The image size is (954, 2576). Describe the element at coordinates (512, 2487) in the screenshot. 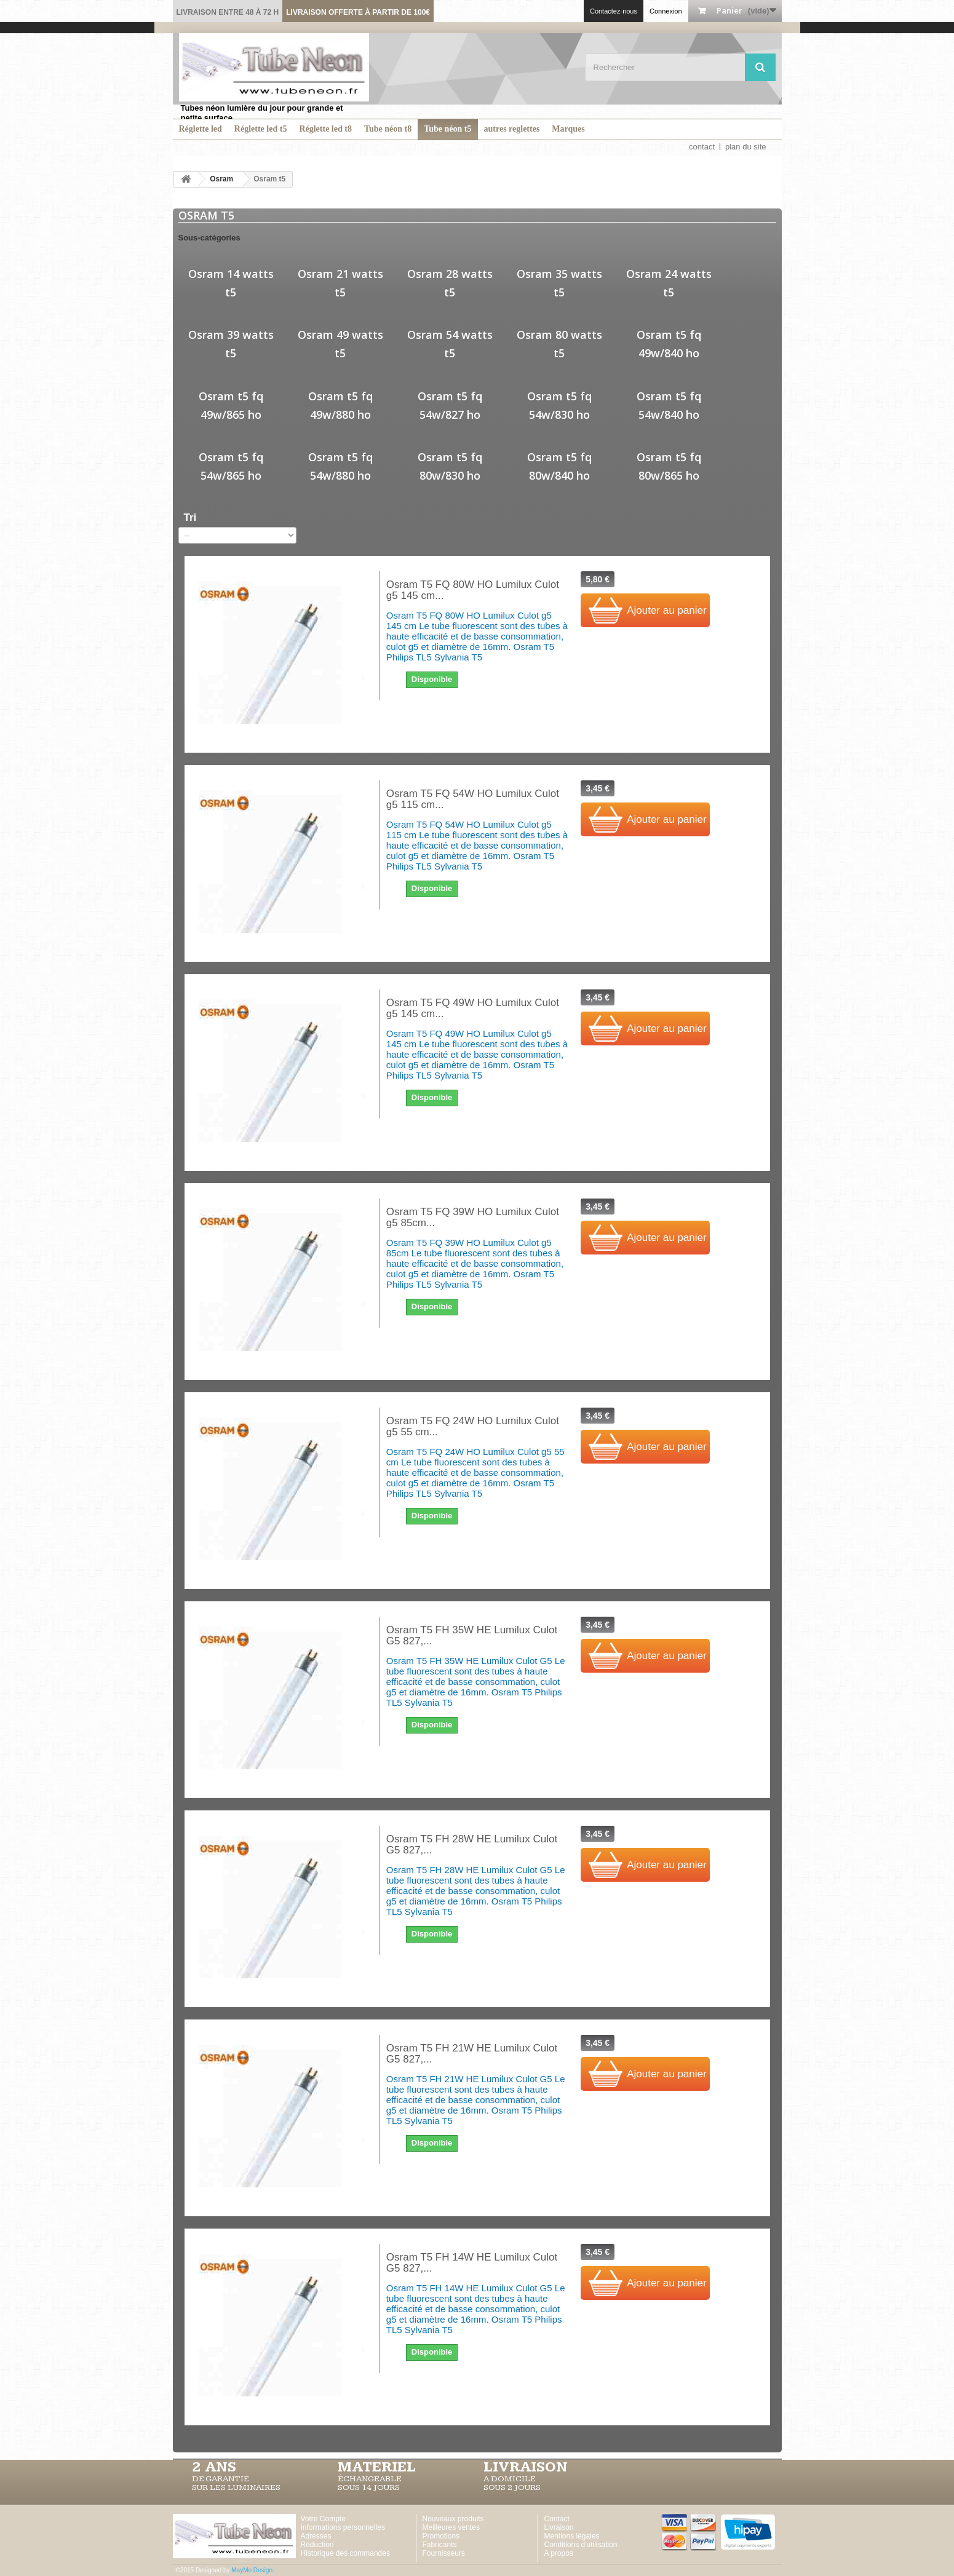

I see `SOUS 2 JOURS` at that location.